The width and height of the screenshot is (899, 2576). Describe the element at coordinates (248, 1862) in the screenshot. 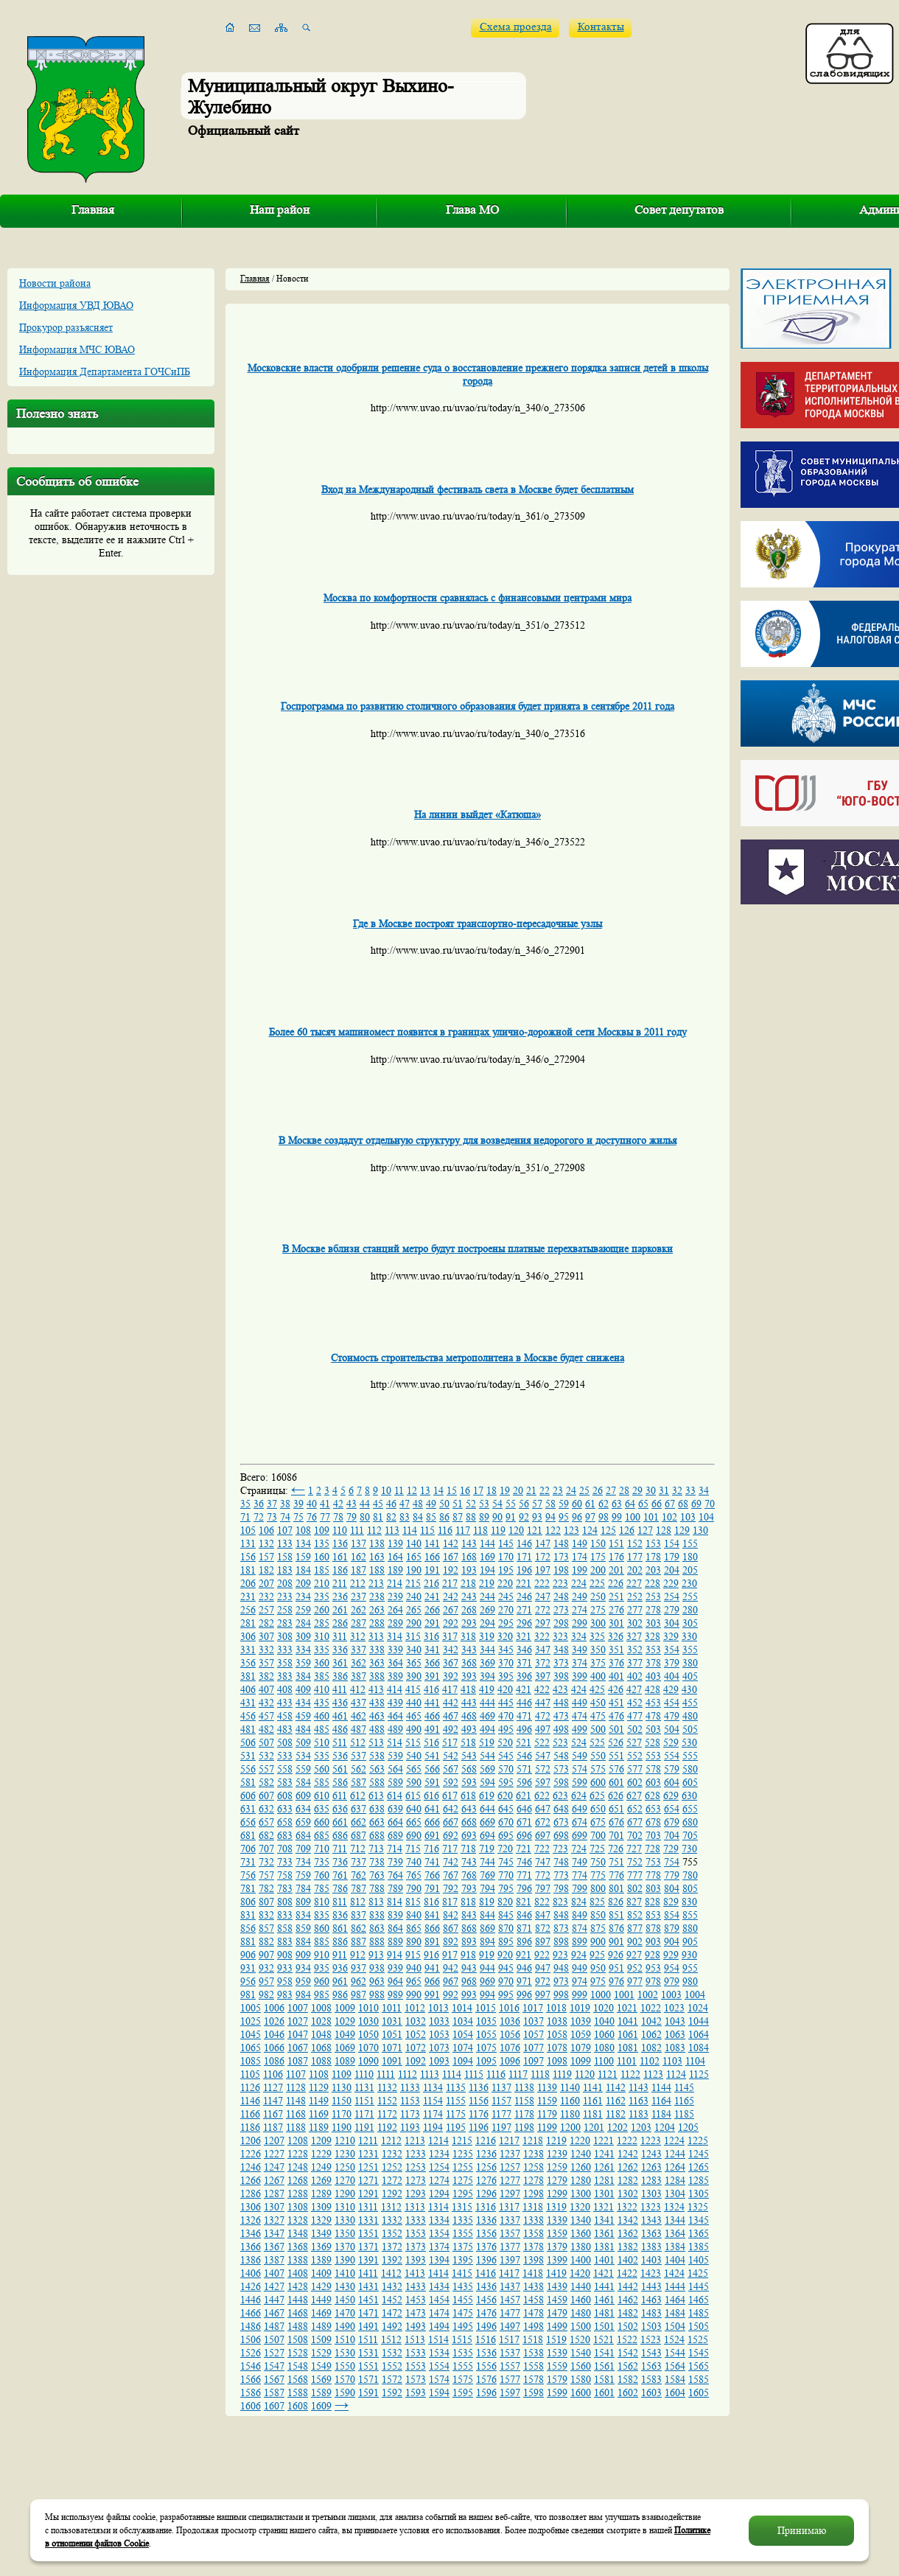

I see `731` at that location.